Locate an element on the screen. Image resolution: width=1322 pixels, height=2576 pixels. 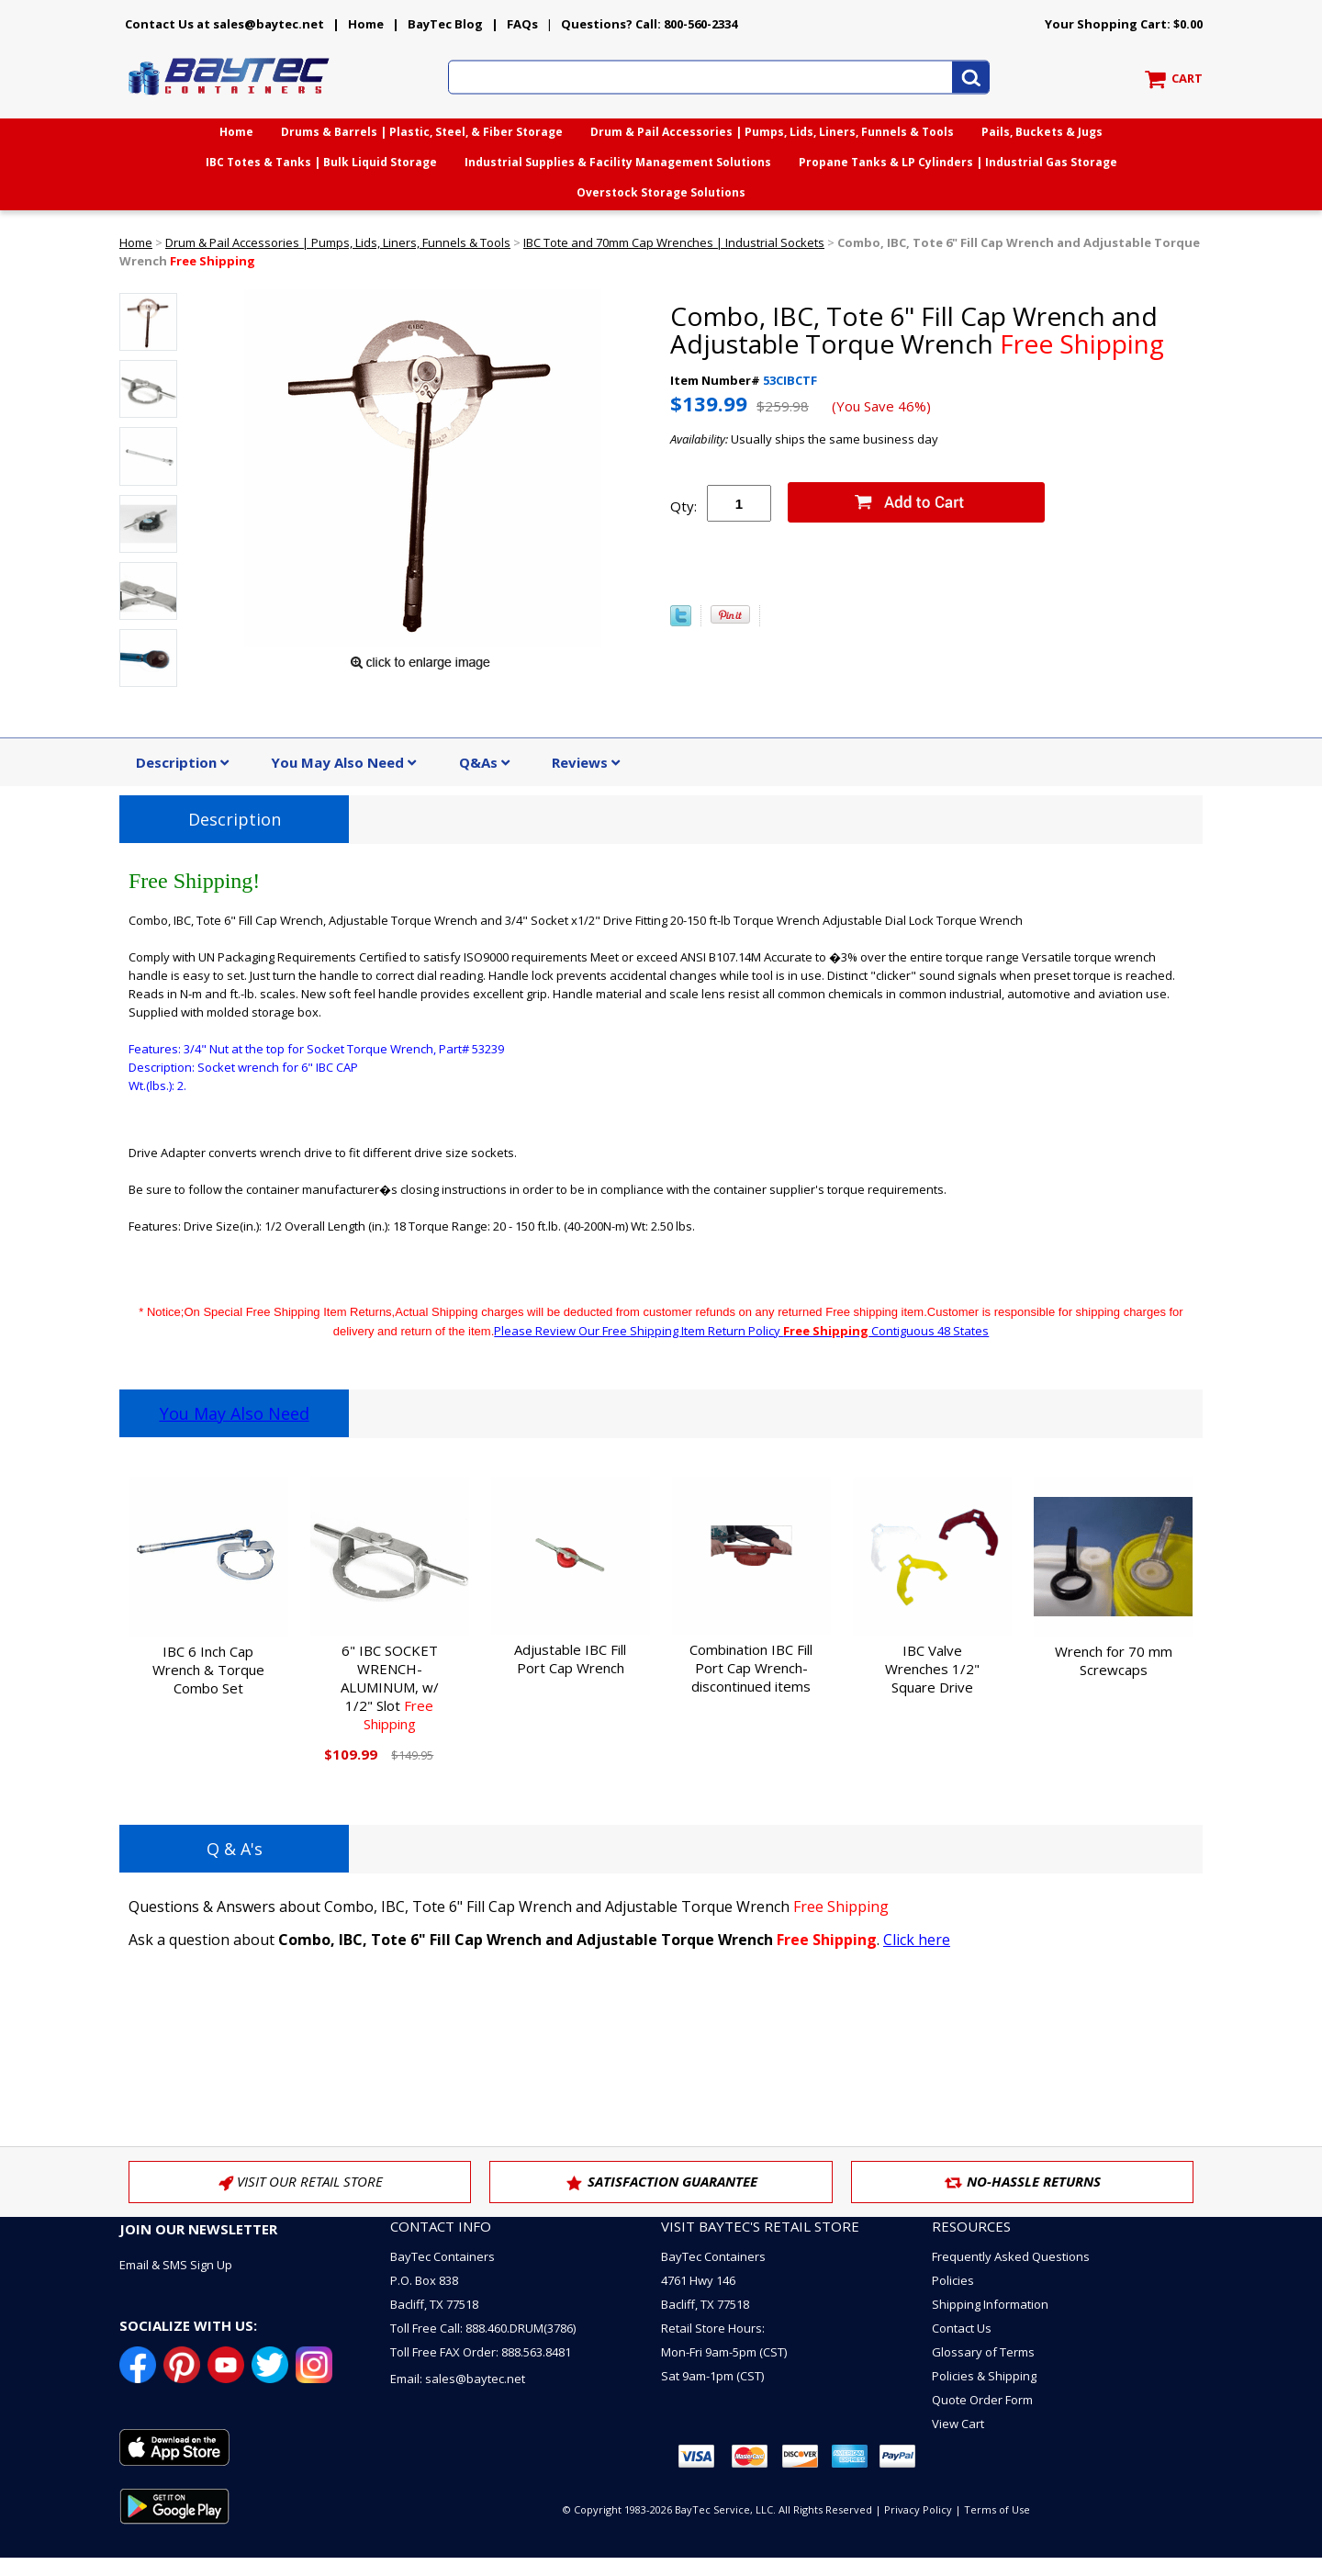
Pails, Buckets & Jugs is located at coordinates (1042, 132).